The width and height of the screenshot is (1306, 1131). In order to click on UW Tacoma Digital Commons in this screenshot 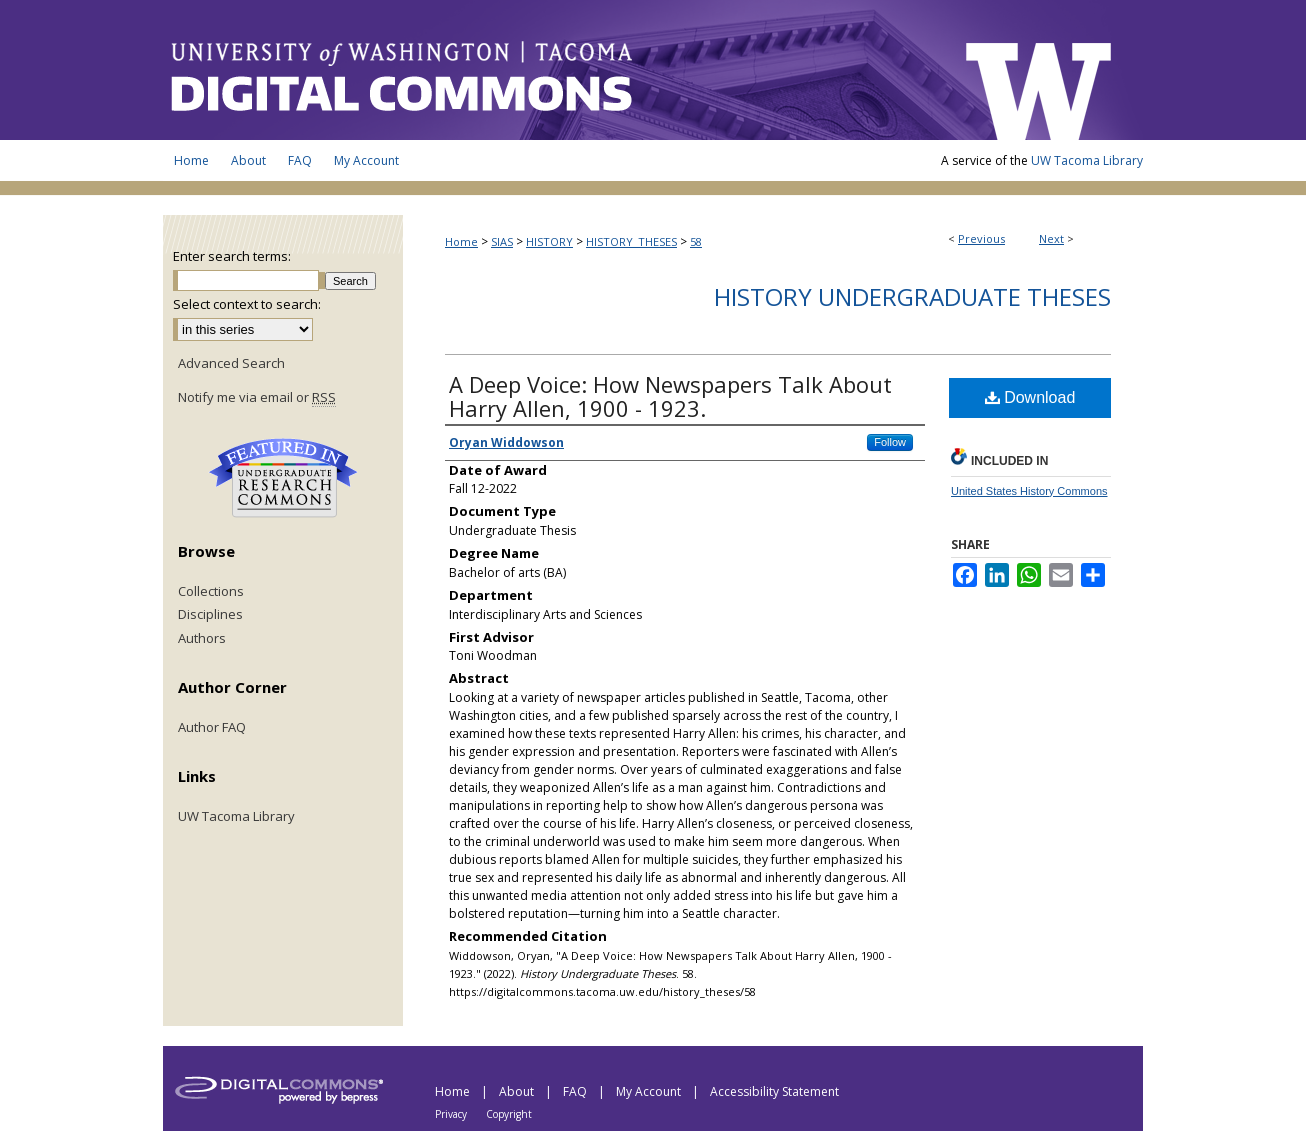, I will do `click(553, 70)`.